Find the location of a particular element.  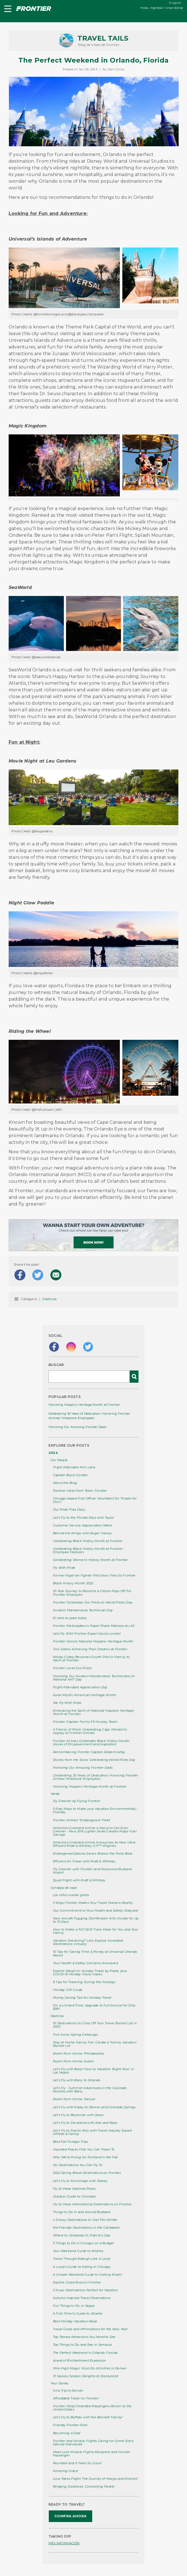

English is located at coordinates (175, 3).